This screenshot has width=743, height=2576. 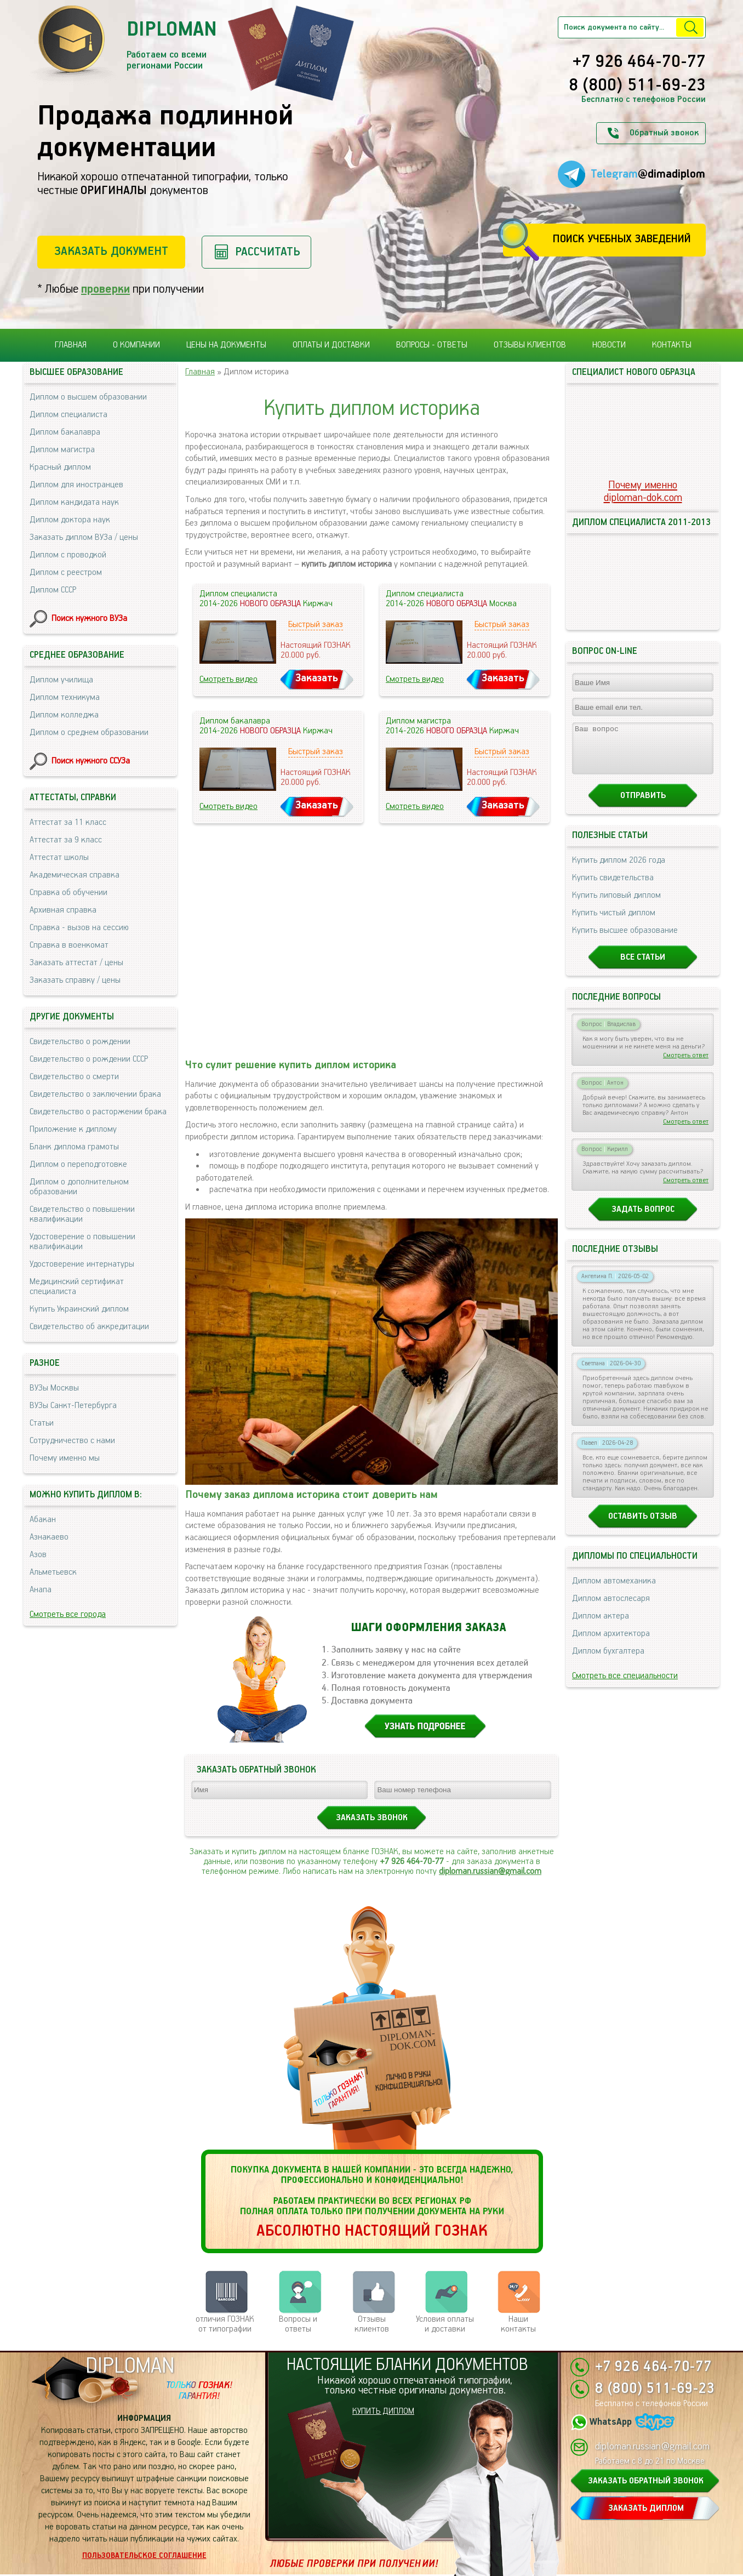 What do you see at coordinates (298, 2324) in the screenshot?
I see `Вопросы и ответы` at bounding box center [298, 2324].